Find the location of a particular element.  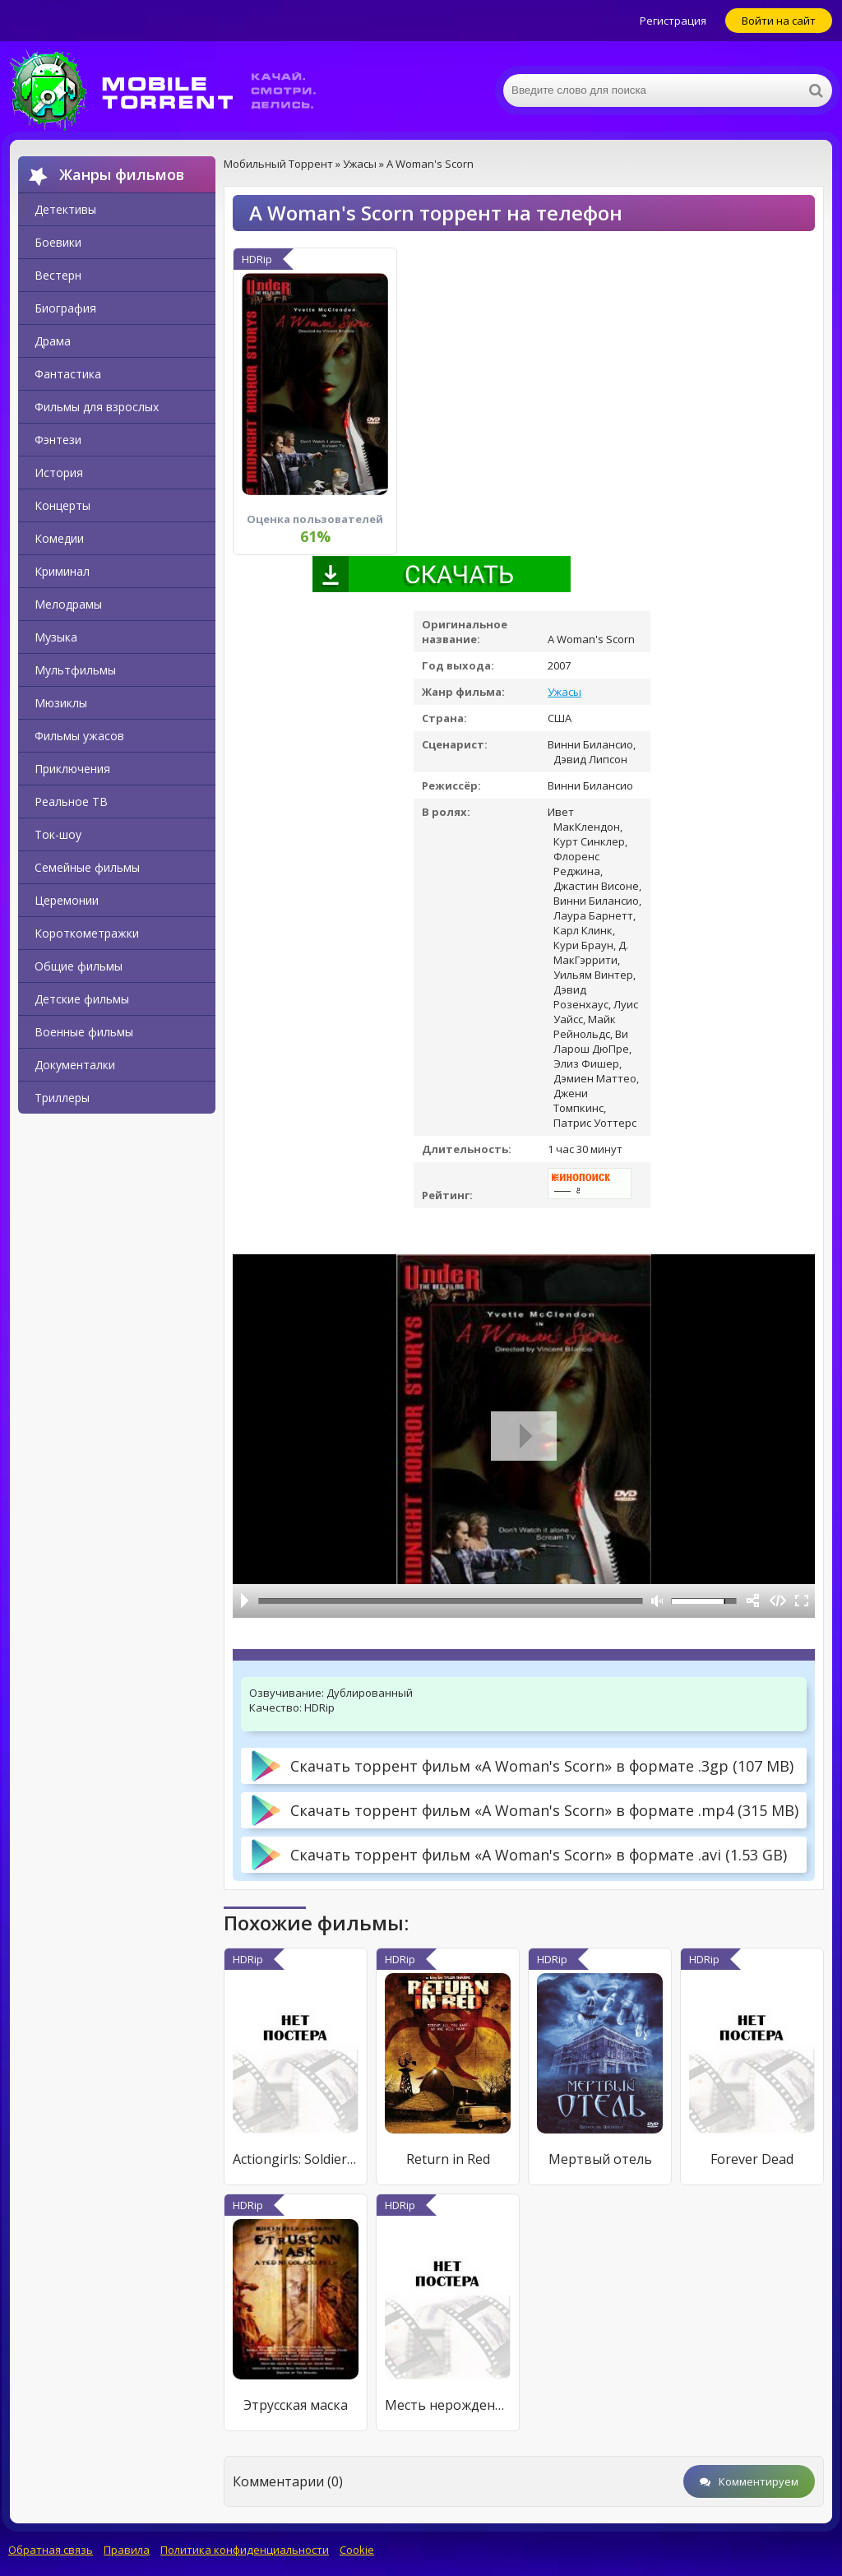

Церемонии is located at coordinates (67, 900).